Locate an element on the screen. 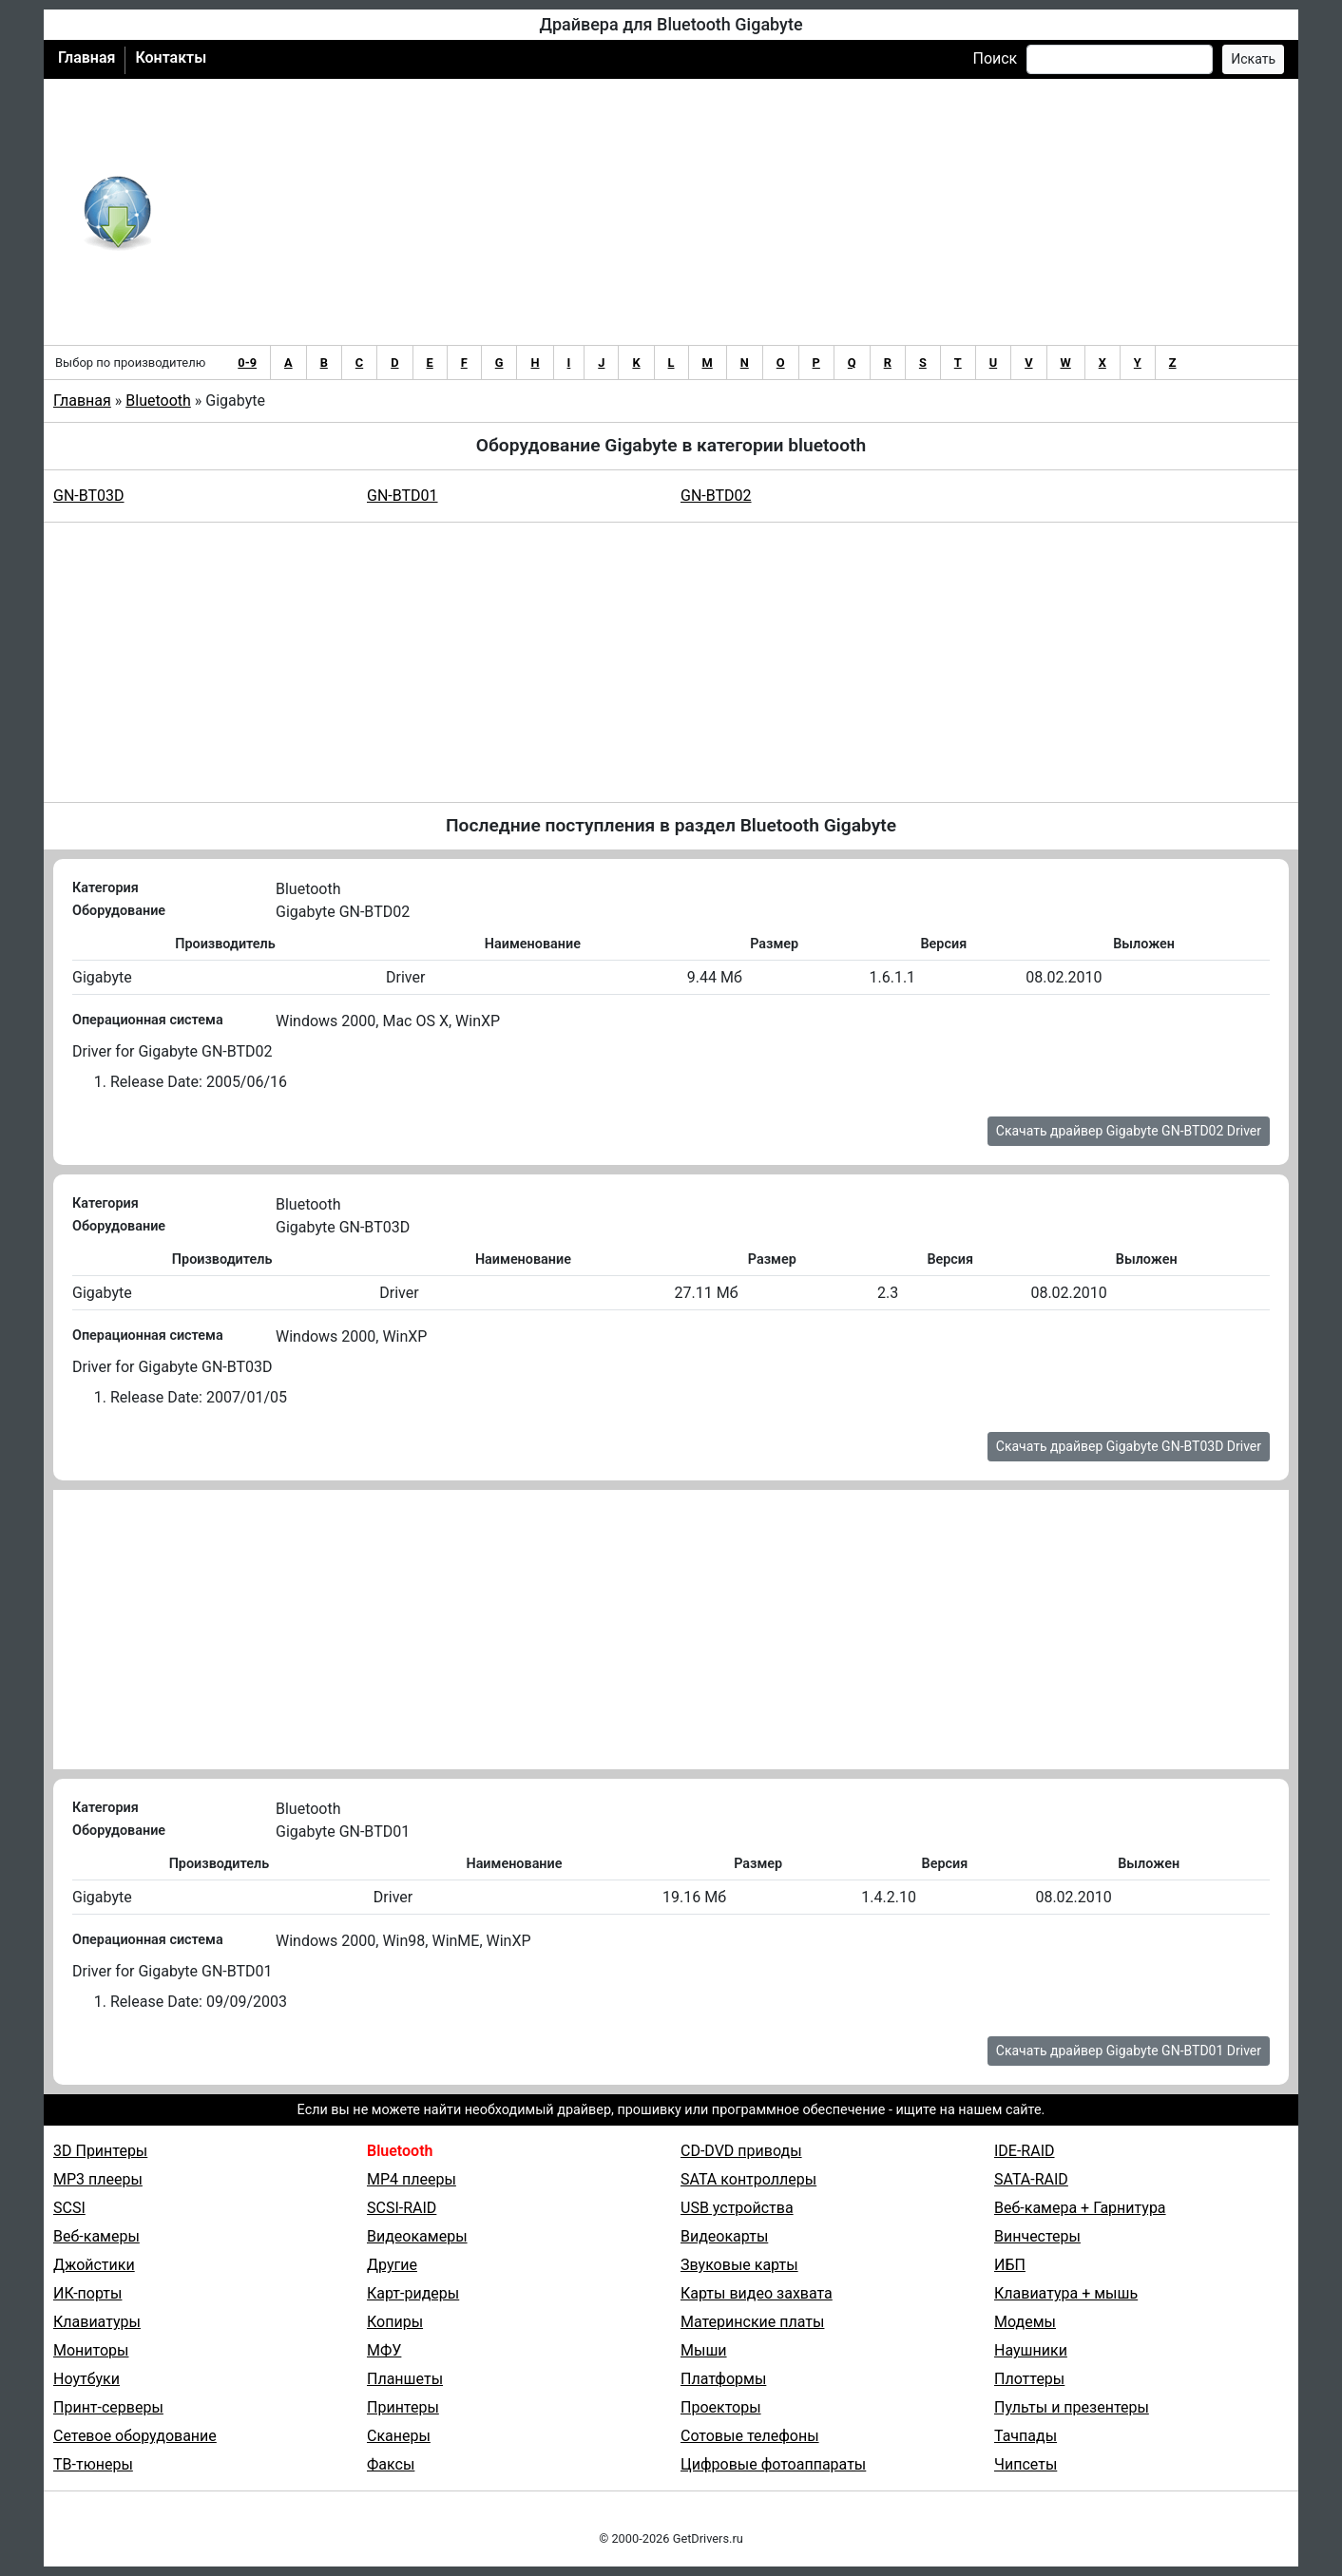  [Advertisement] is located at coordinates (733, 212).